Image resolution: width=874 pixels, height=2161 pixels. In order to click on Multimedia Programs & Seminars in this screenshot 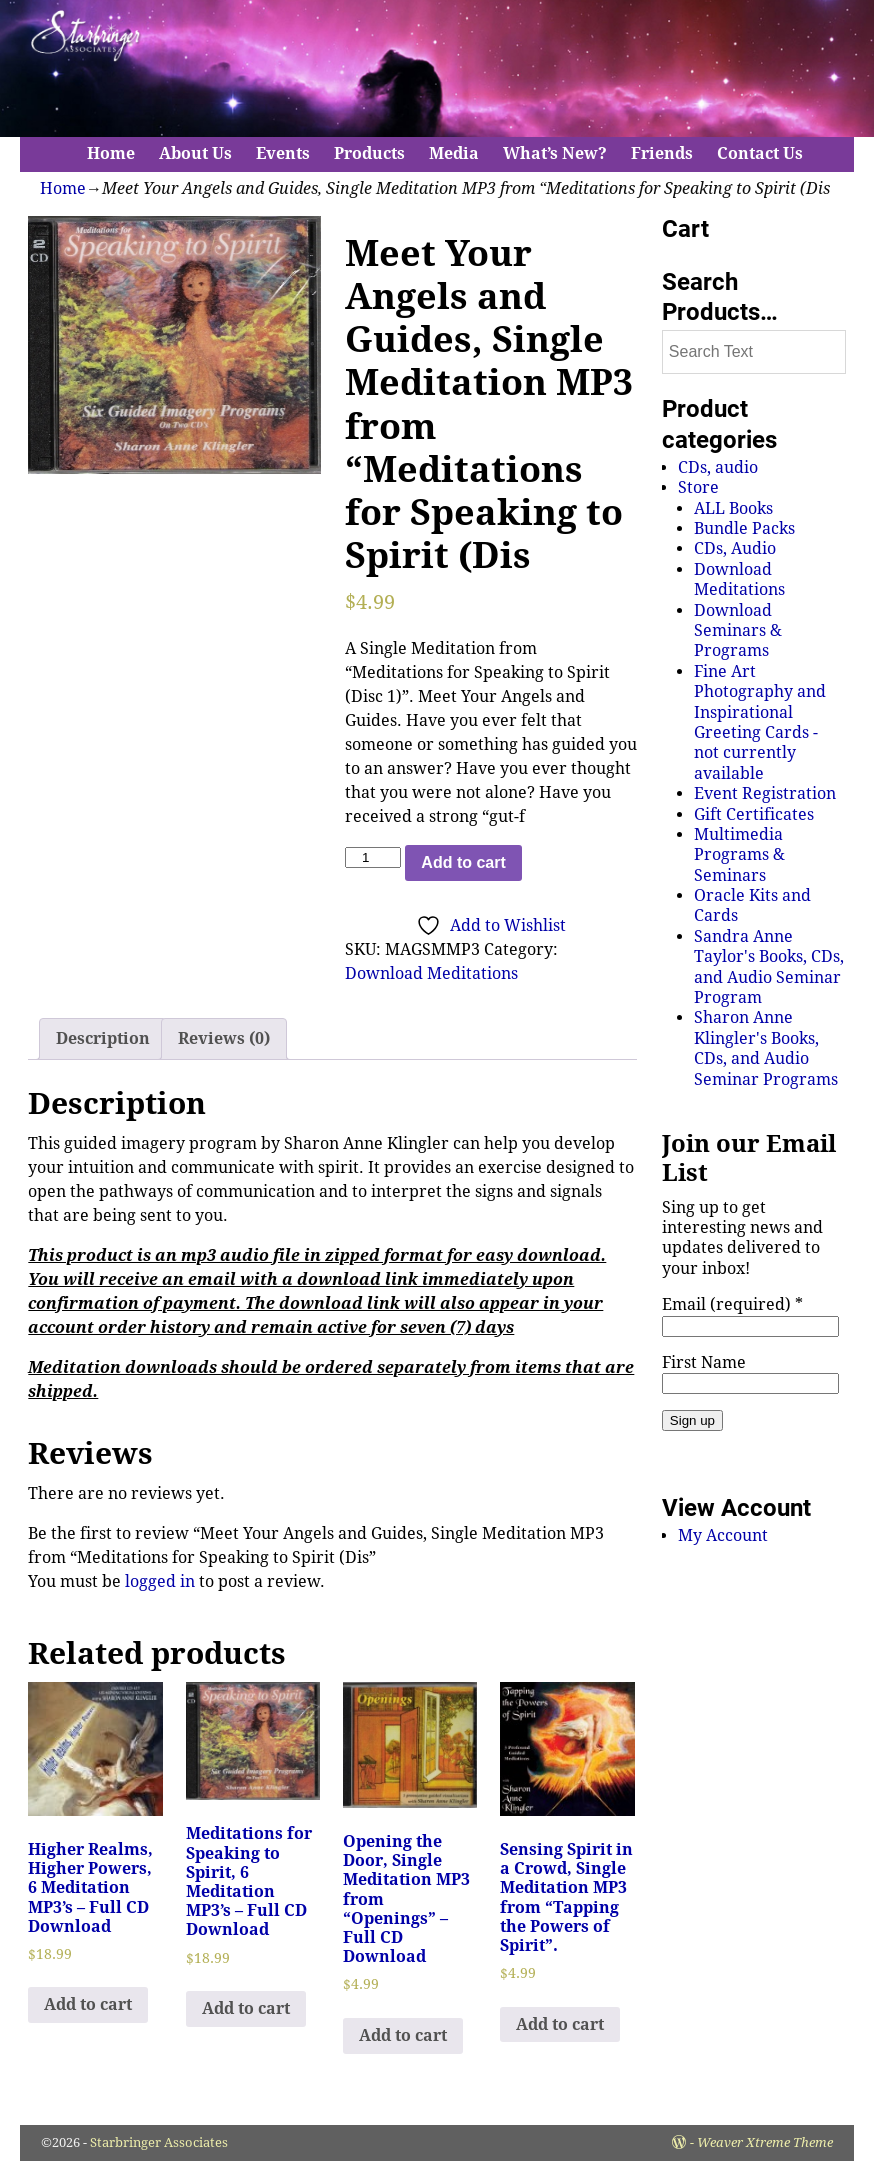, I will do `click(739, 855)`.